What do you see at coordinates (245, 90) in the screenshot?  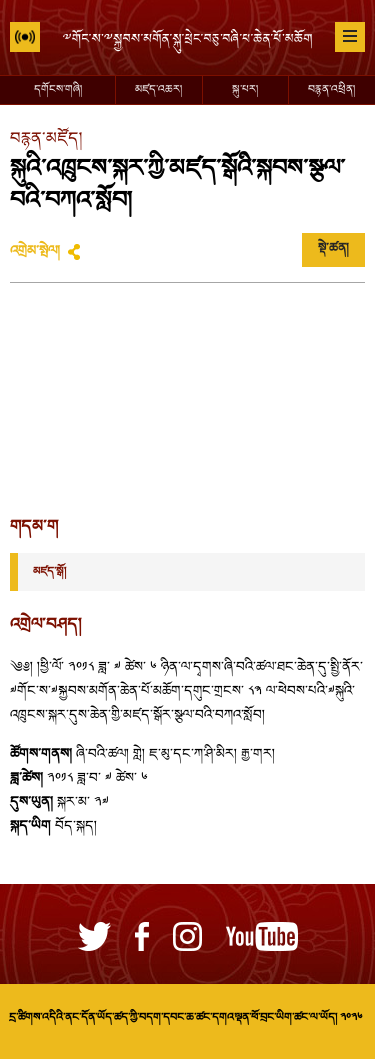 I see `སྐུ་པར།` at bounding box center [245, 90].